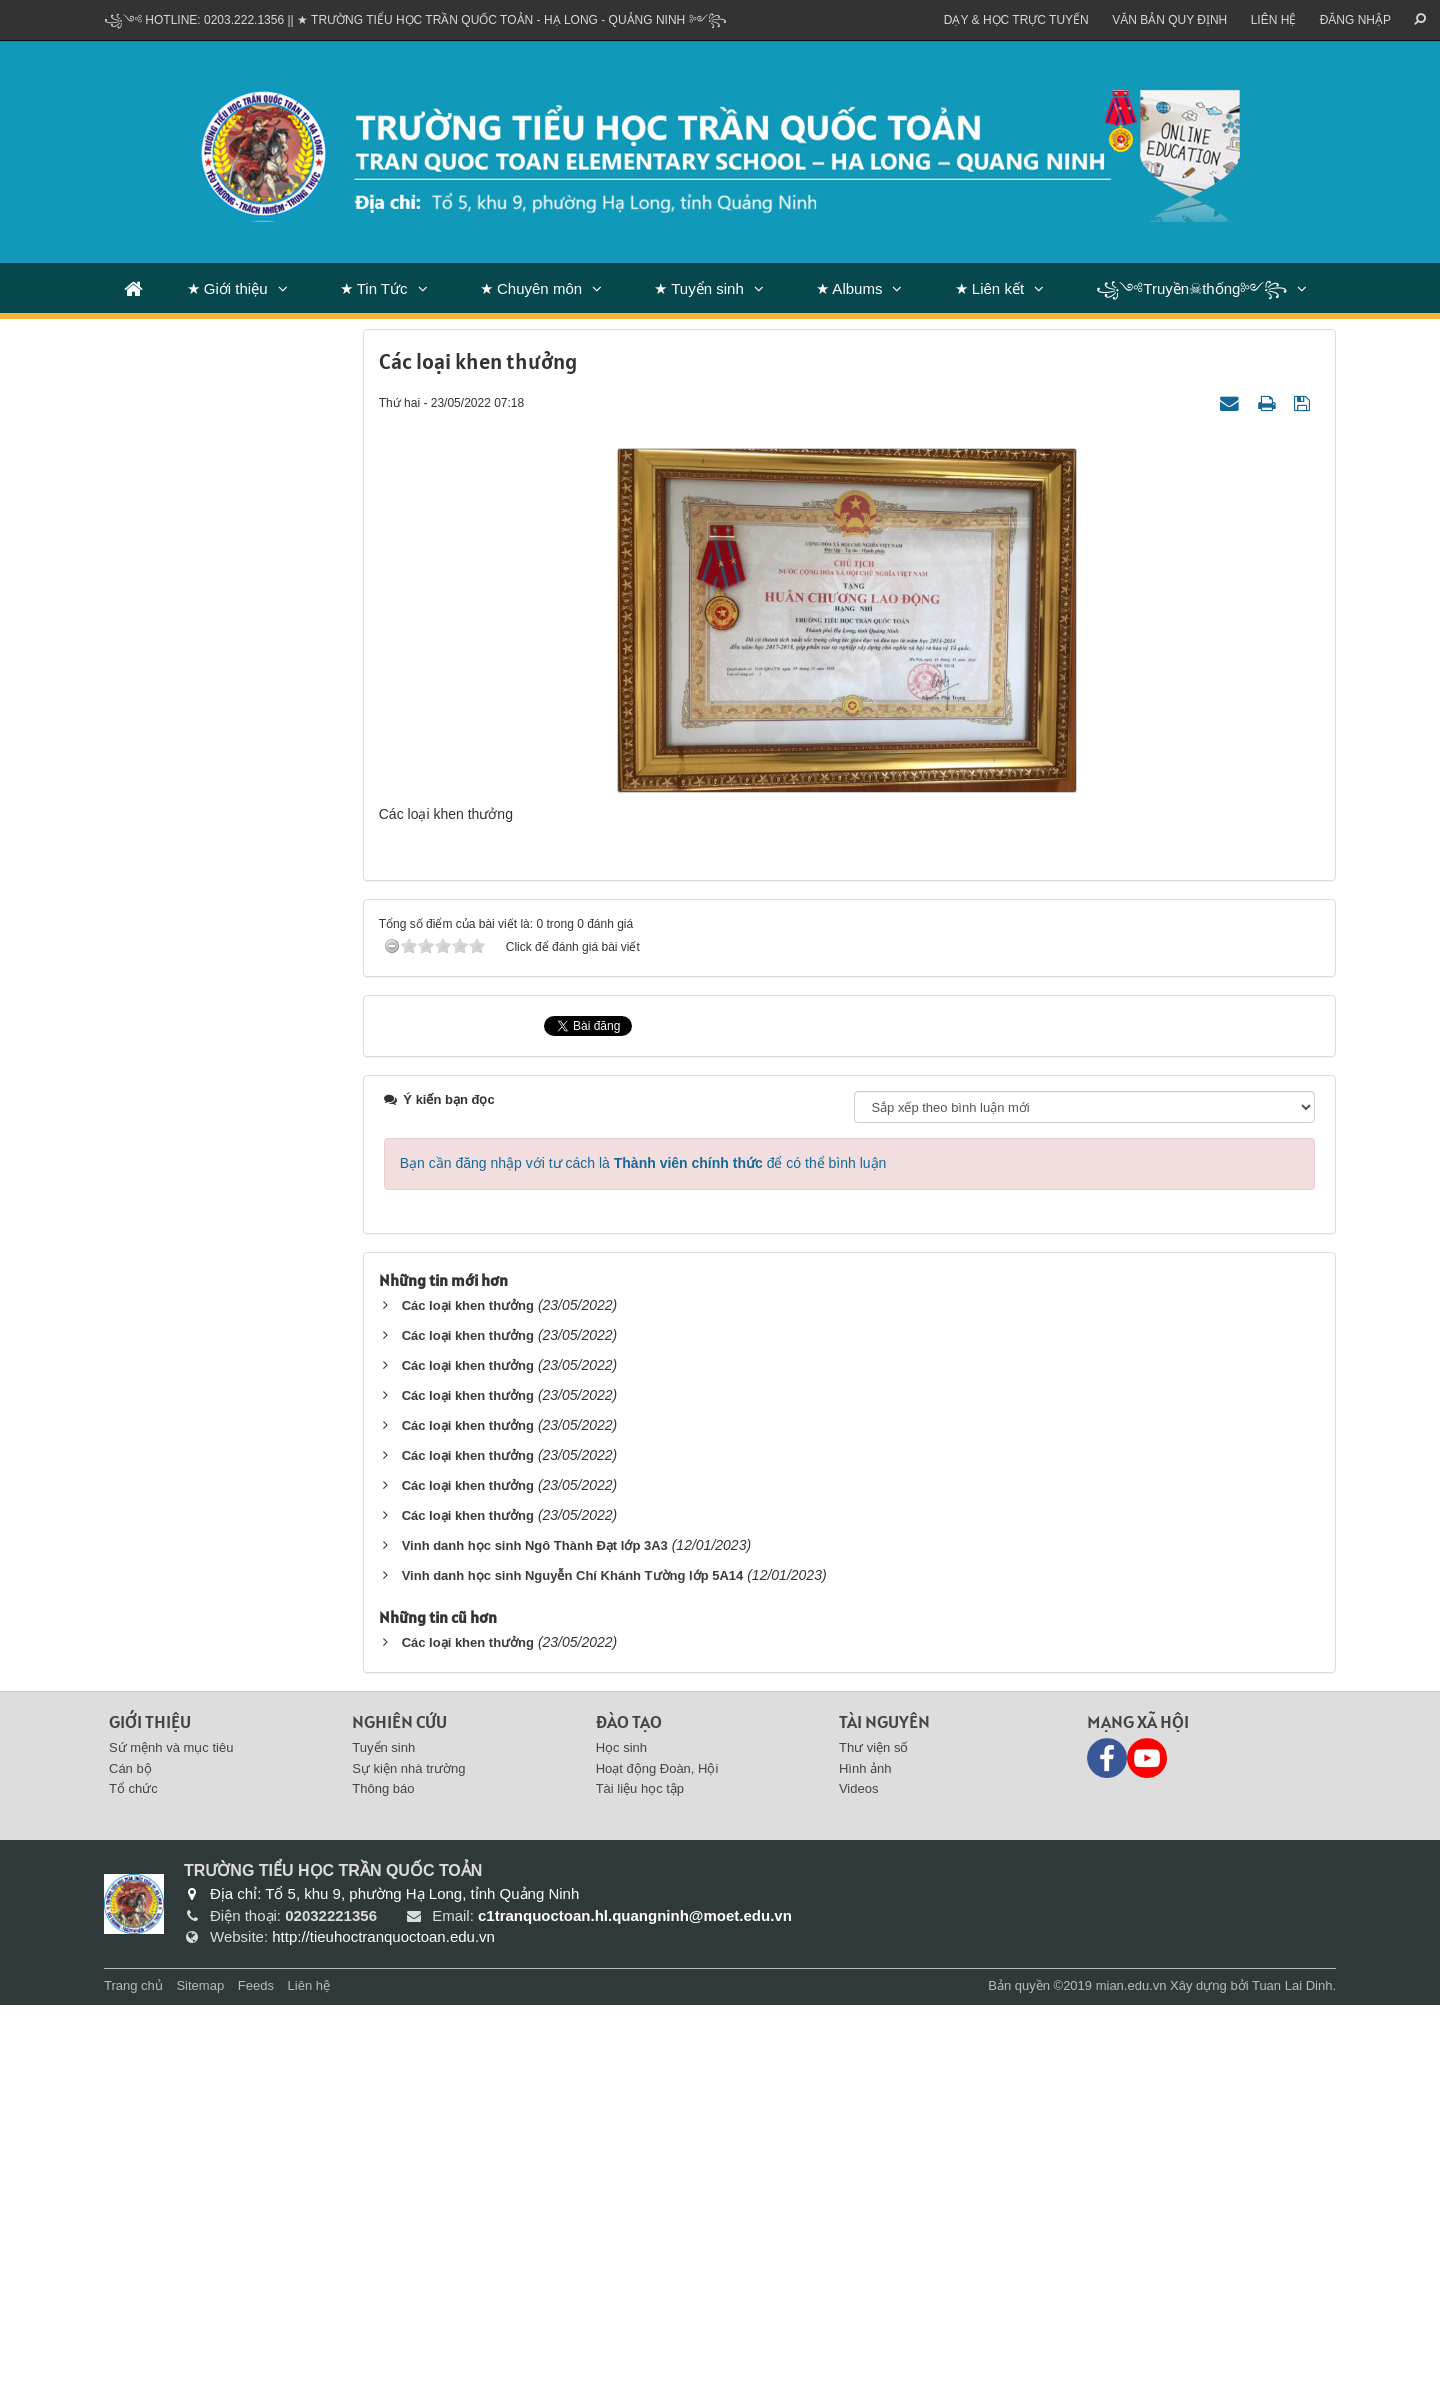 The image size is (1440, 2392). Describe the element at coordinates (383, 2134) in the screenshot. I see `Tuyển sinh` at that location.